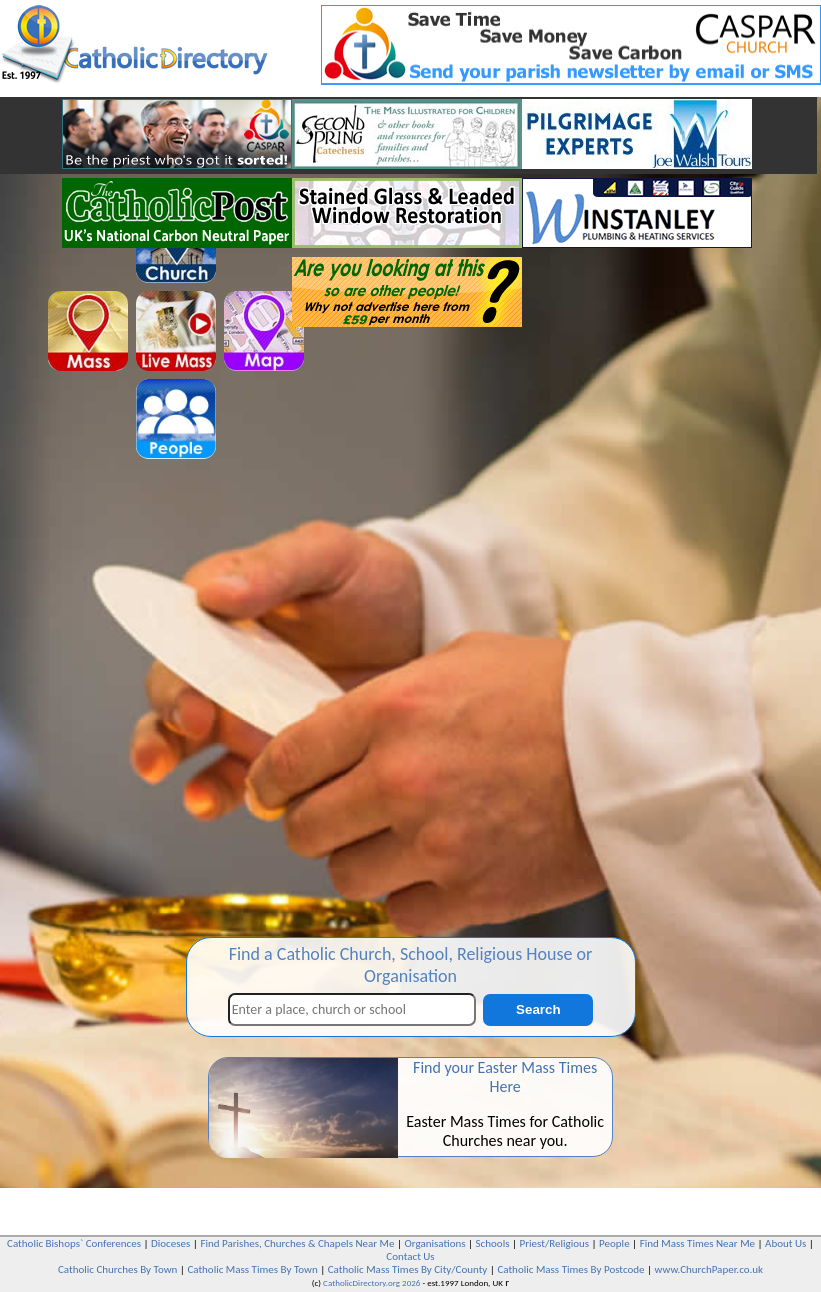 Image resolution: width=821 pixels, height=1292 pixels. I want to click on Search, so click(538, 1009).